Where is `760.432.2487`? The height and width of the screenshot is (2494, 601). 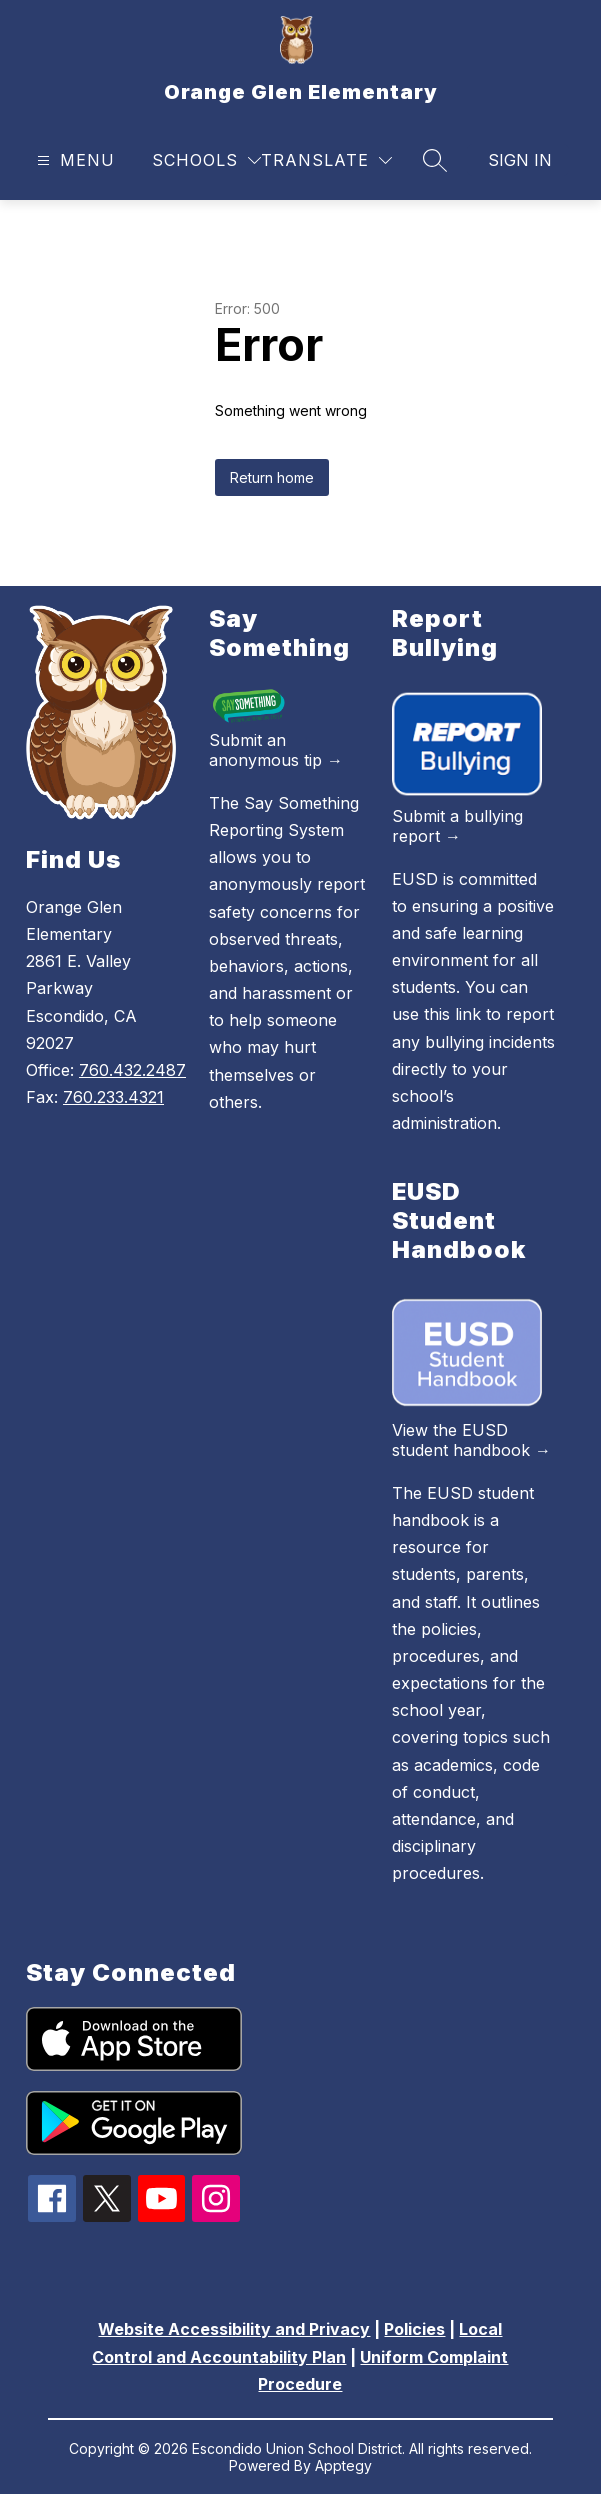 760.432.2487 is located at coordinates (132, 1070).